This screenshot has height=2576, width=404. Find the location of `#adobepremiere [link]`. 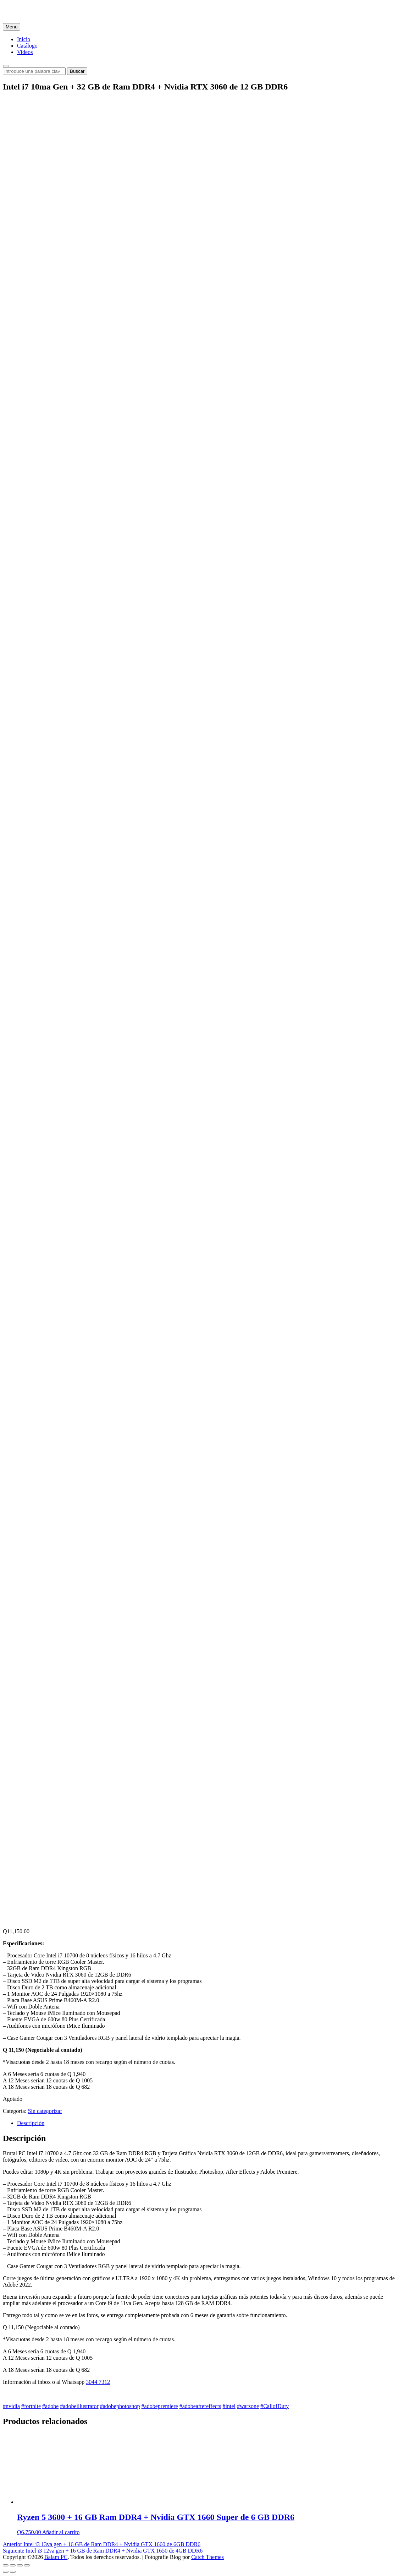

#adobepremiere [link] is located at coordinates (160, 2406).